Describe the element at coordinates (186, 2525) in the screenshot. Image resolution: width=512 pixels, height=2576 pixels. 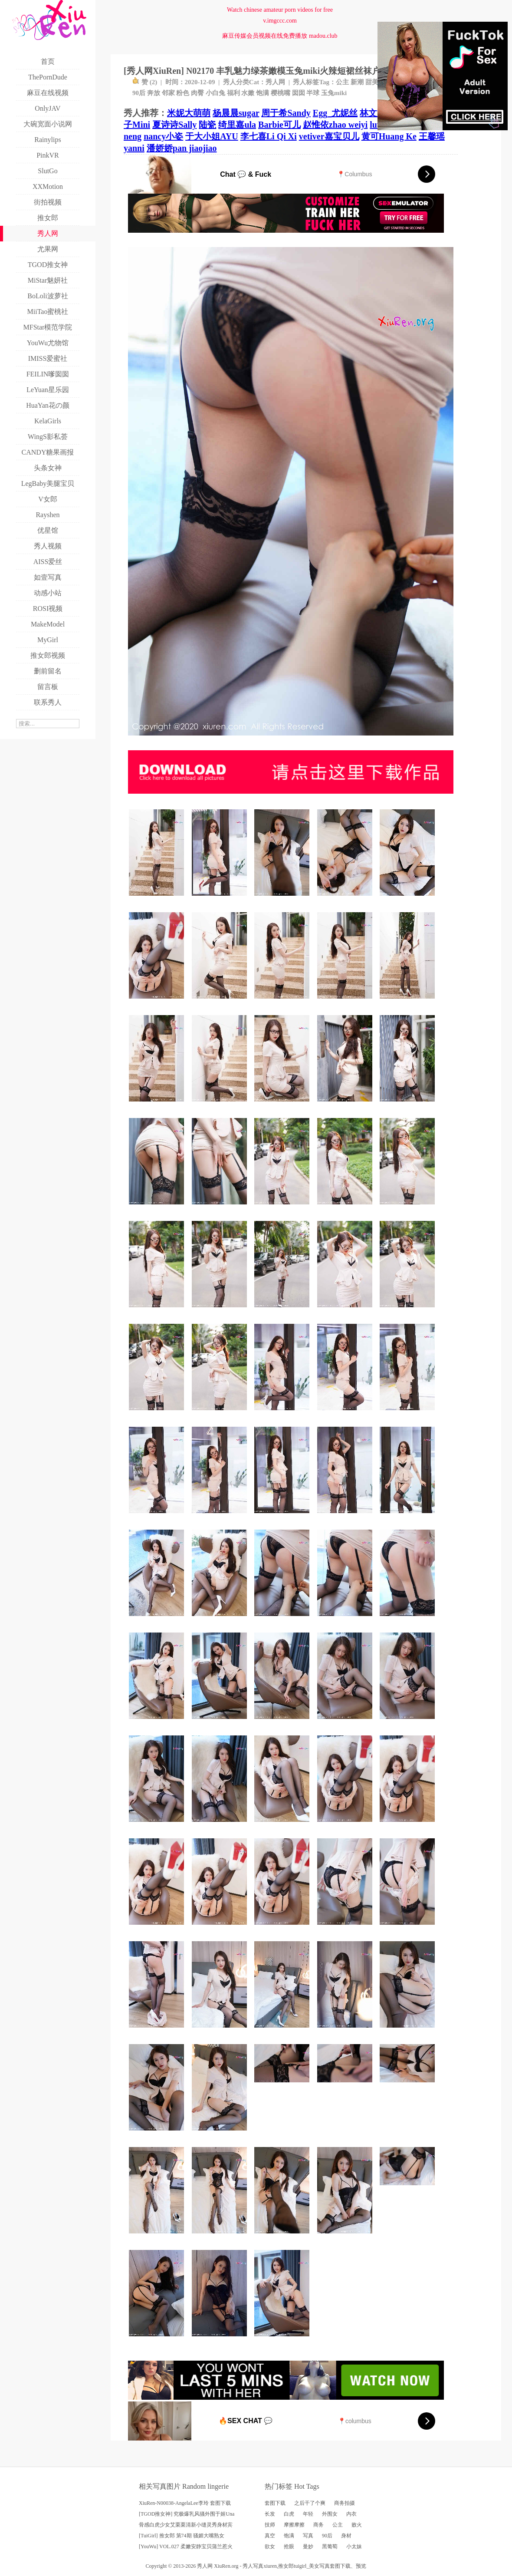
I see `骨感白虎少女艾栗栗清新小缝灵秀身材宾` at that location.